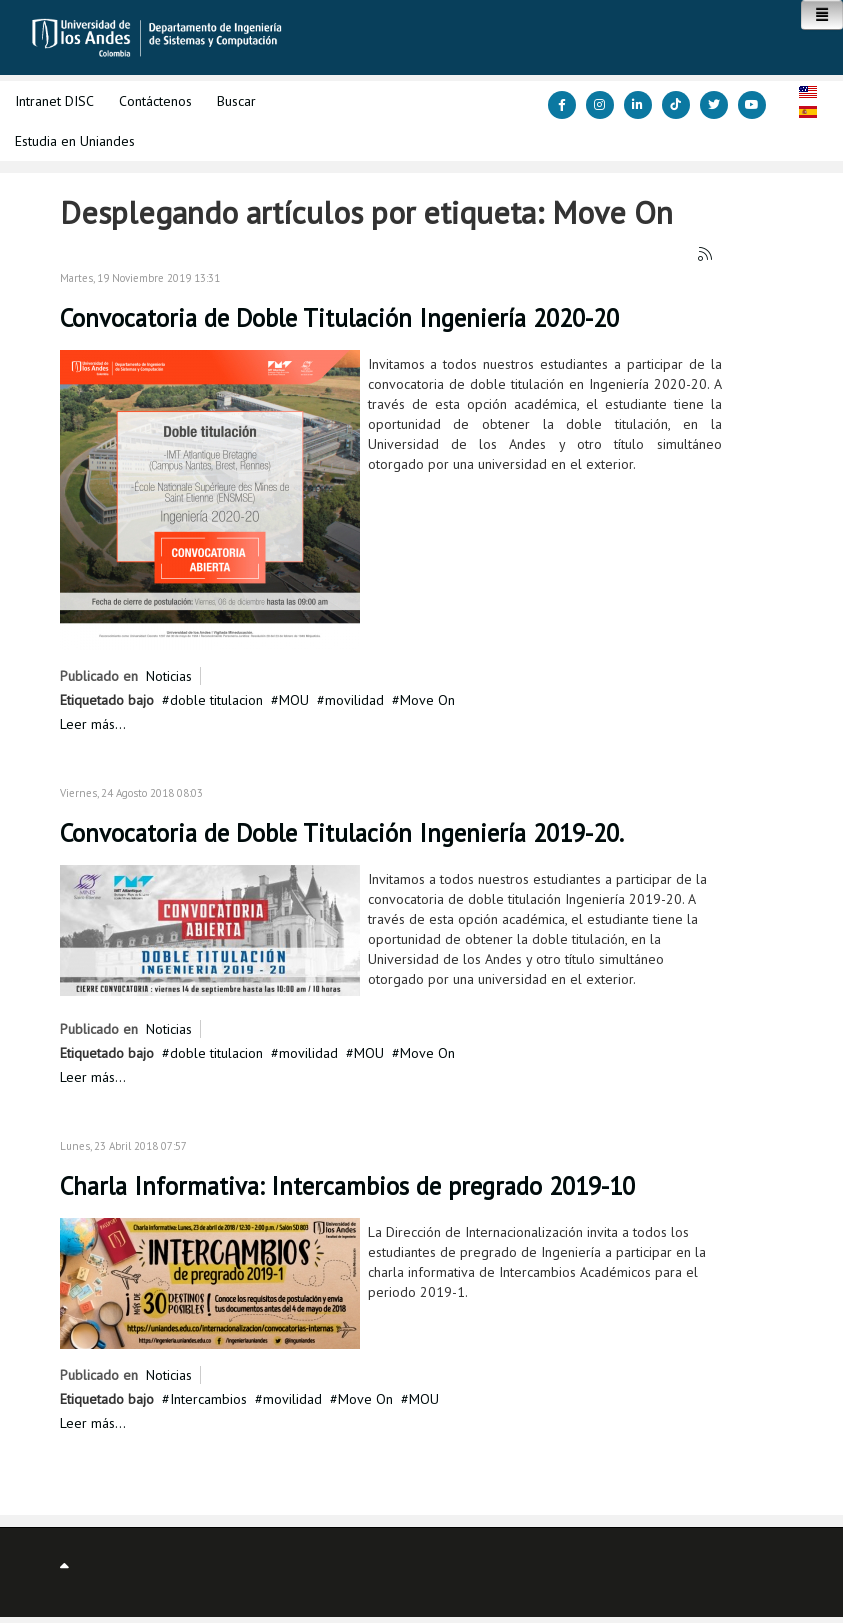 The width and height of the screenshot is (843, 1623). Describe the element at coordinates (342, 833) in the screenshot. I see `Convocatoria de Doble Titulación Ingeniería 2019-20.` at that location.